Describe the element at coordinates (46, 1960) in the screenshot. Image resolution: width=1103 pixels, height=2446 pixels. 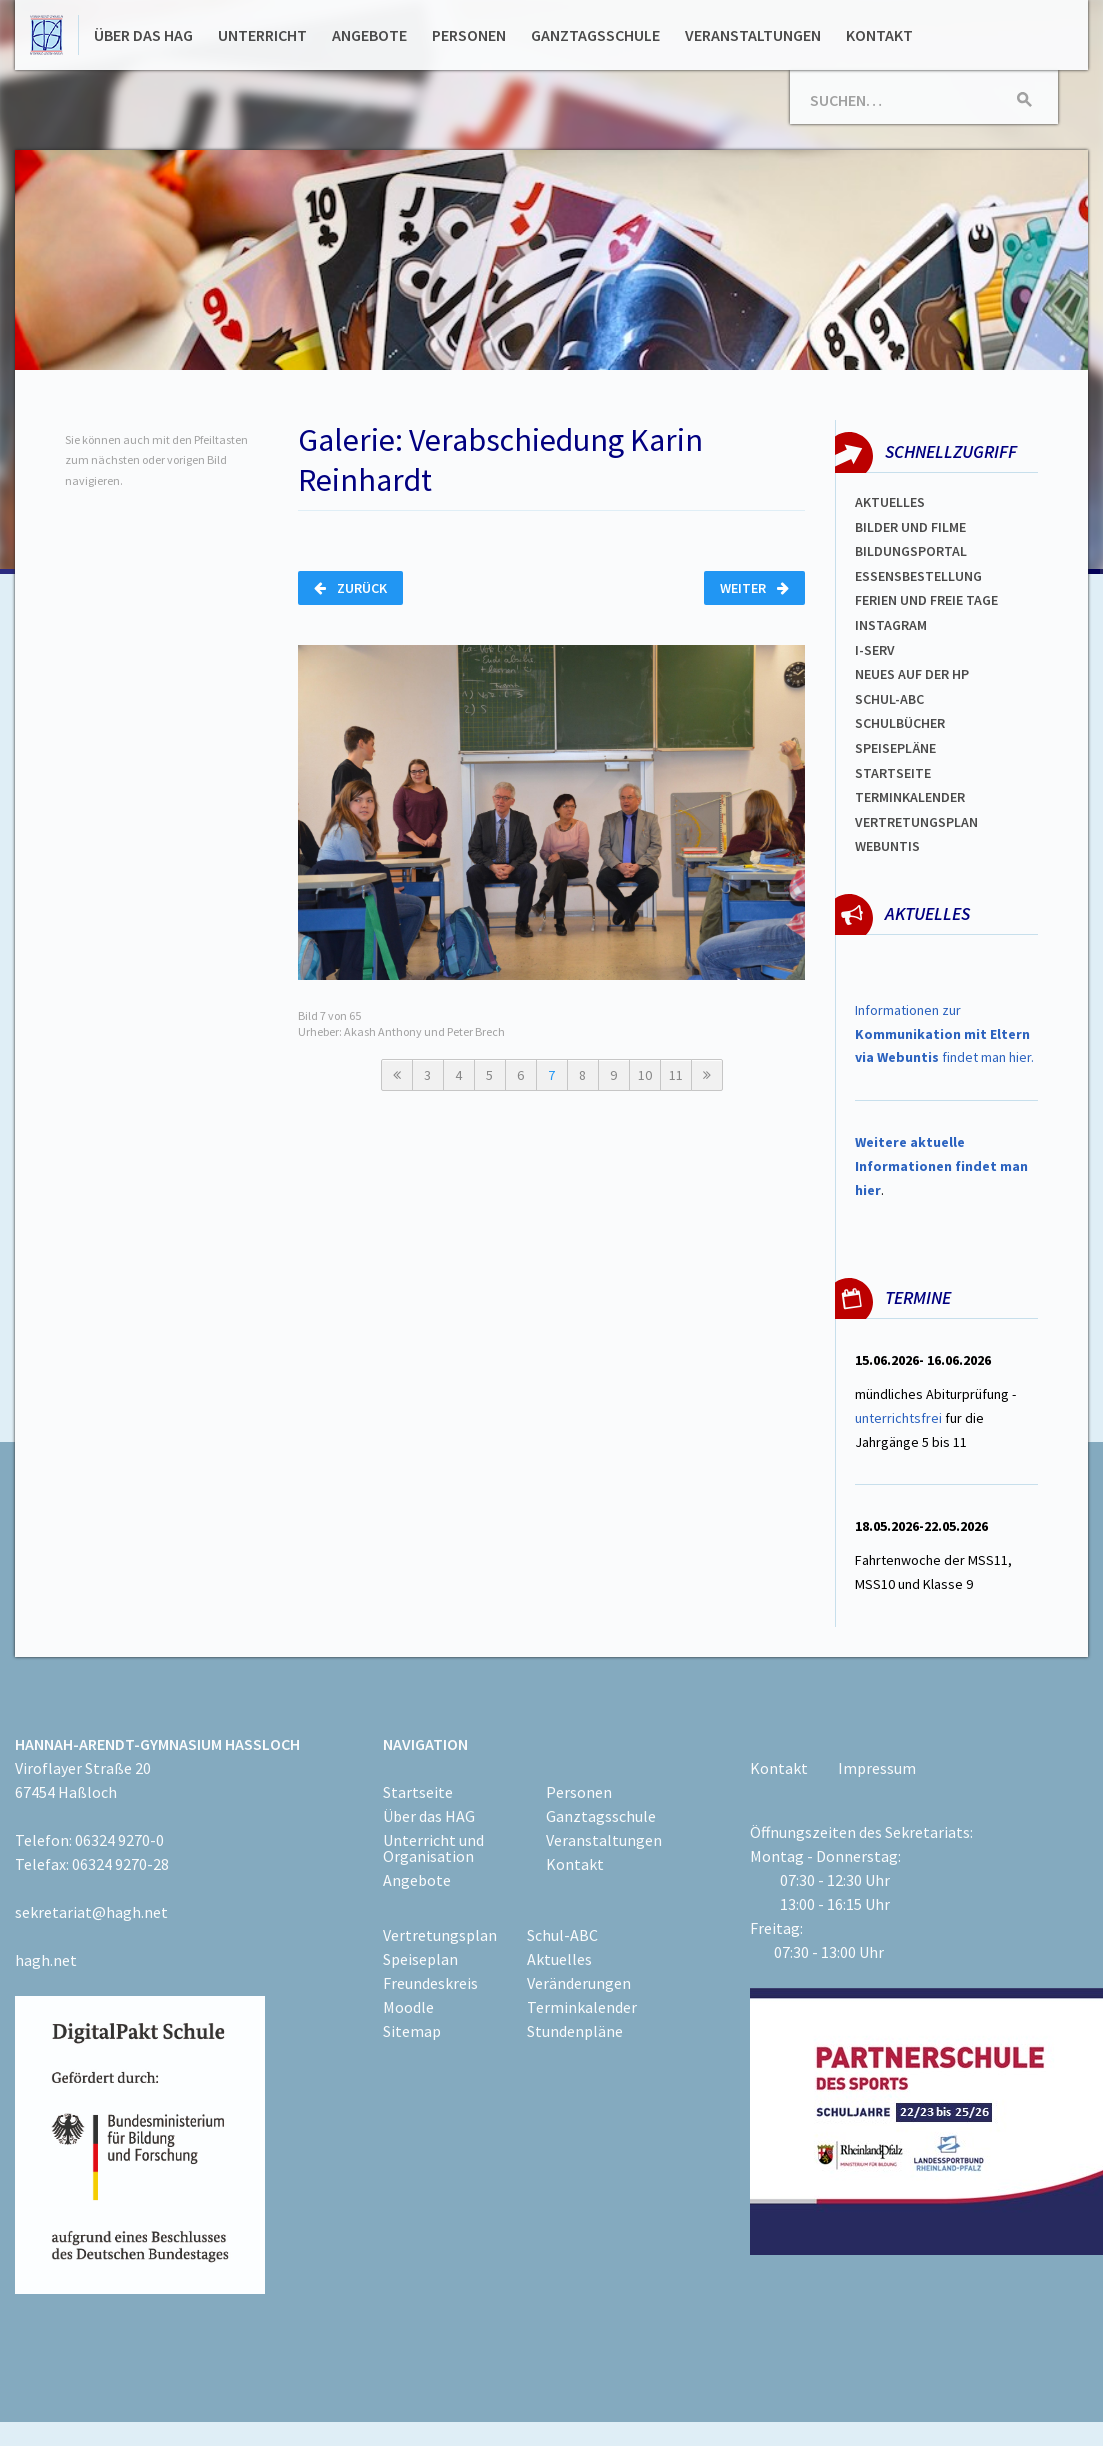
I see `hagh.net` at that location.